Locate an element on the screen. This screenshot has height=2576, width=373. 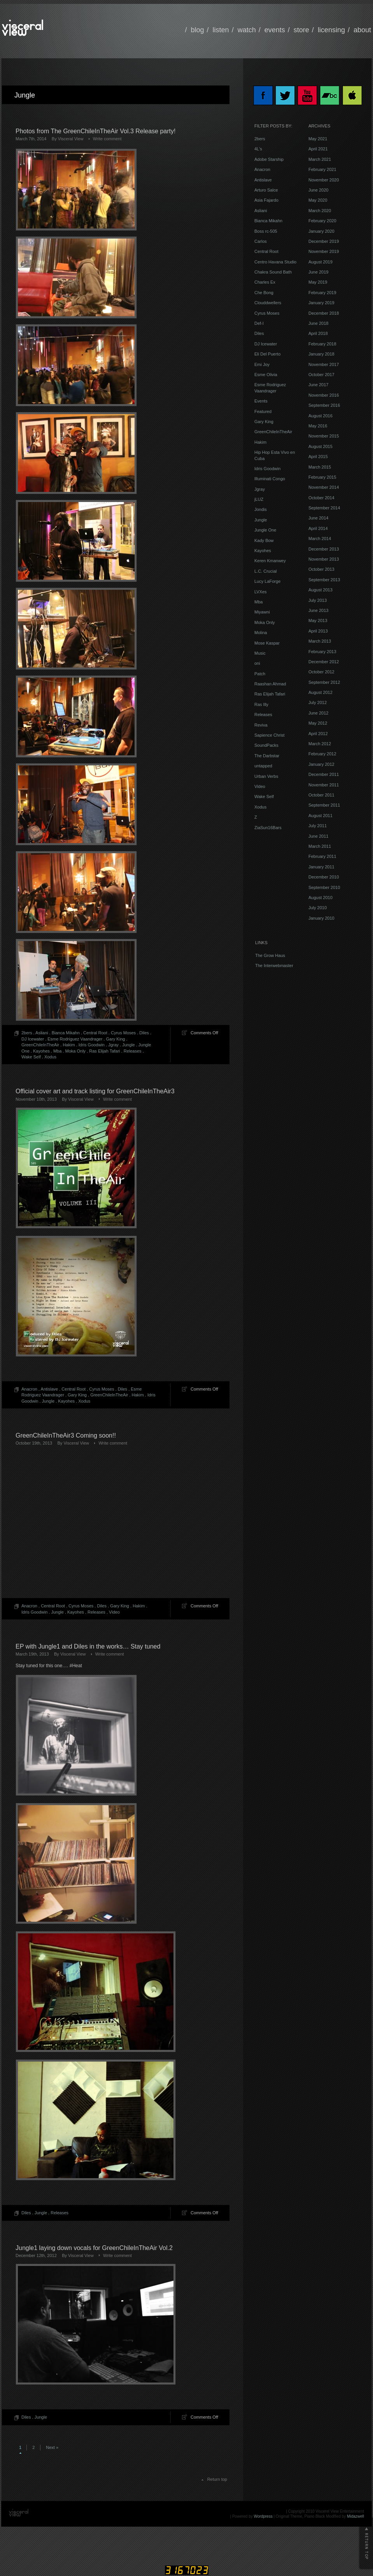
Ras Illy is located at coordinates (261, 704).